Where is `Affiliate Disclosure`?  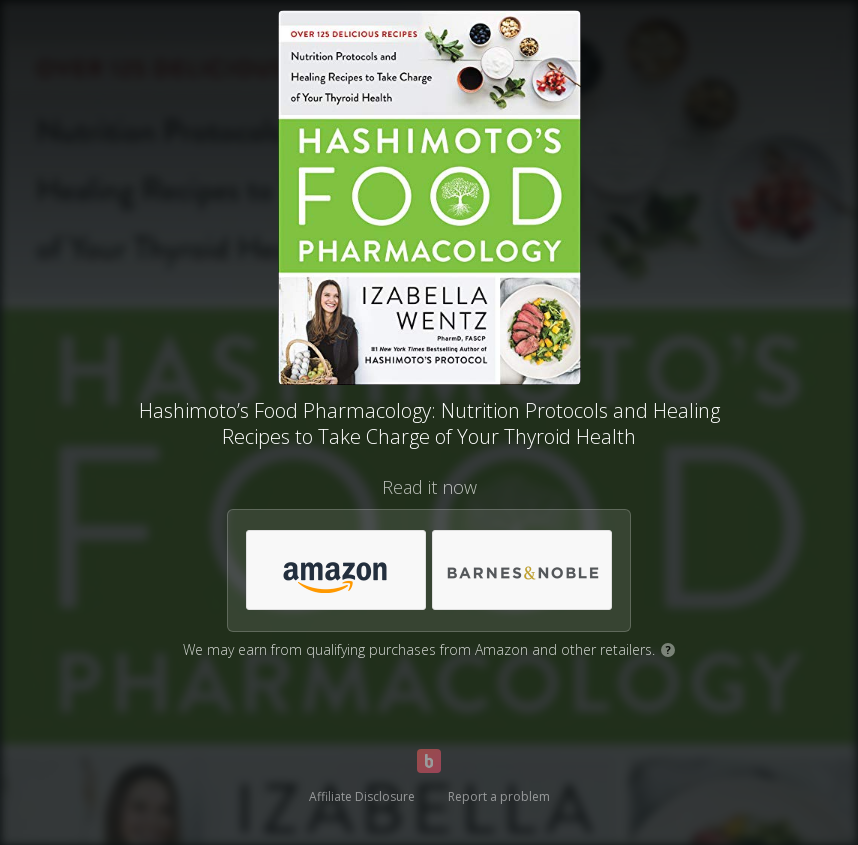
Affiliate Disclosure is located at coordinates (362, 796).